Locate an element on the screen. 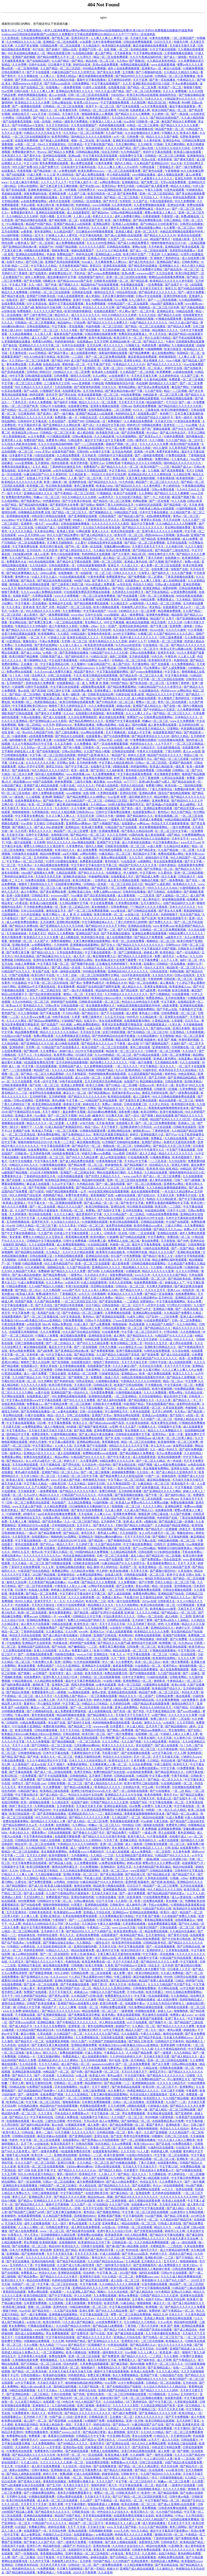  久久久久久麻豆 is located at coordinates (64, 1214).